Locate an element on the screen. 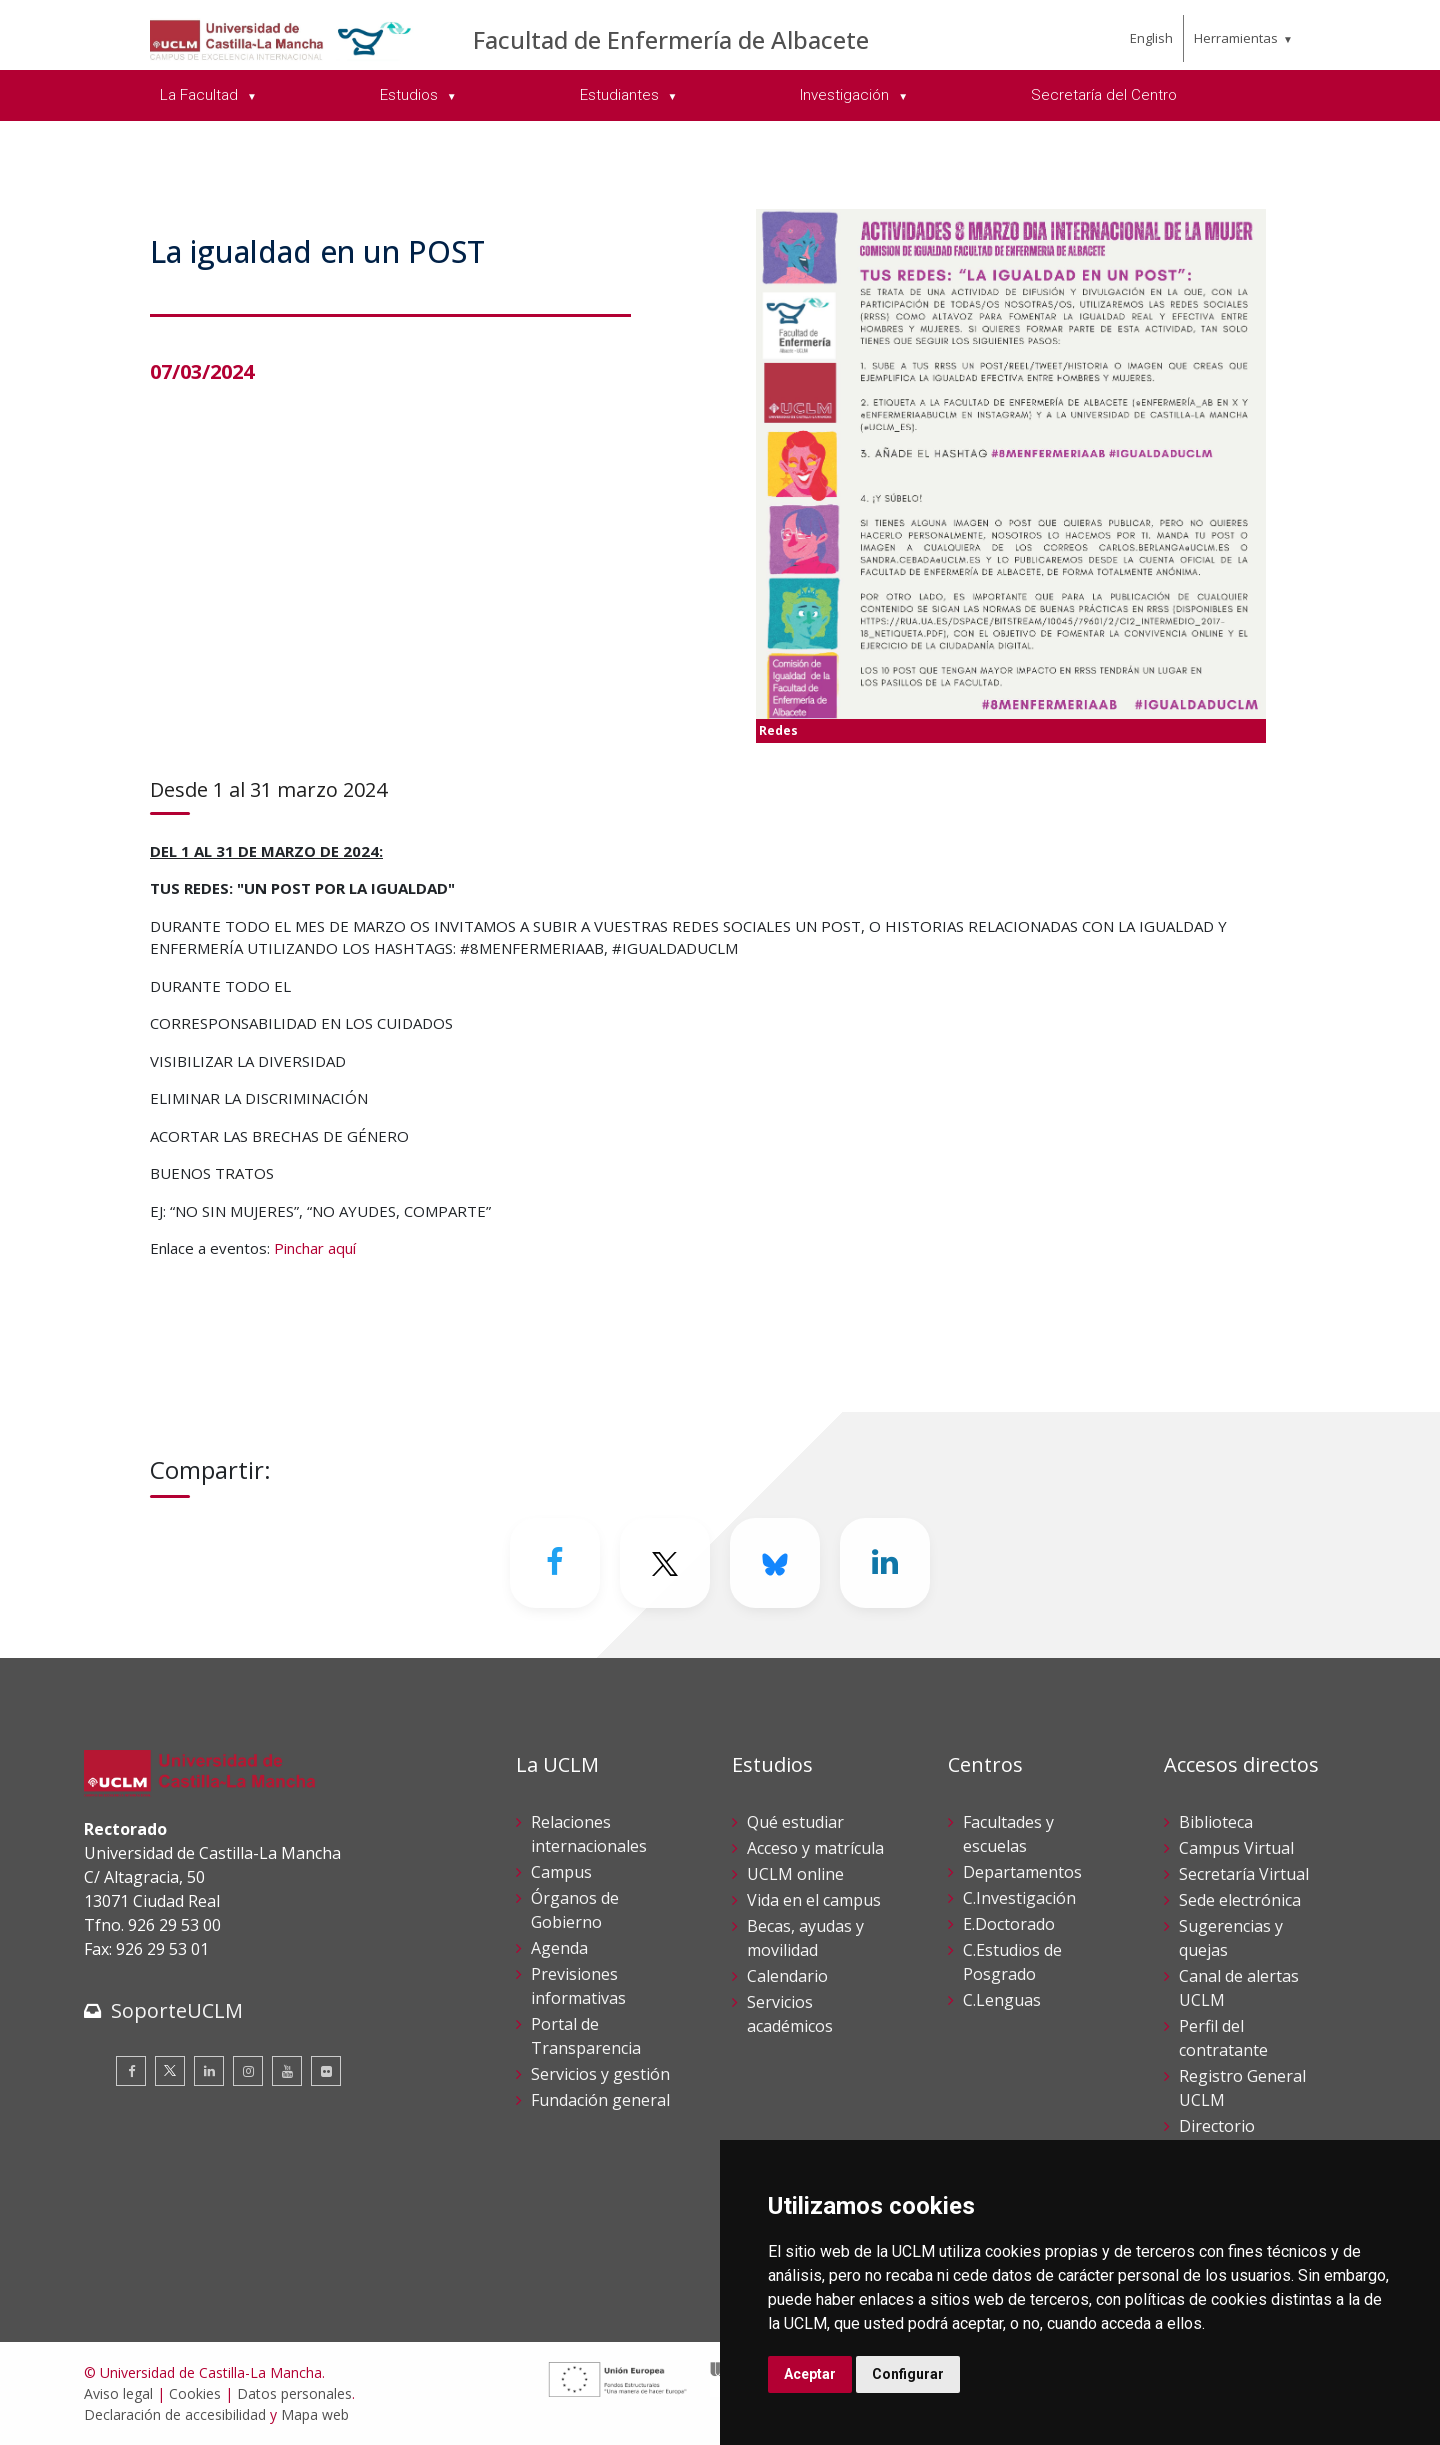 The width and height of the screenshot is (1440, 2445). C.Estudios de Posgrado is located at coordinates (1012, 1962).